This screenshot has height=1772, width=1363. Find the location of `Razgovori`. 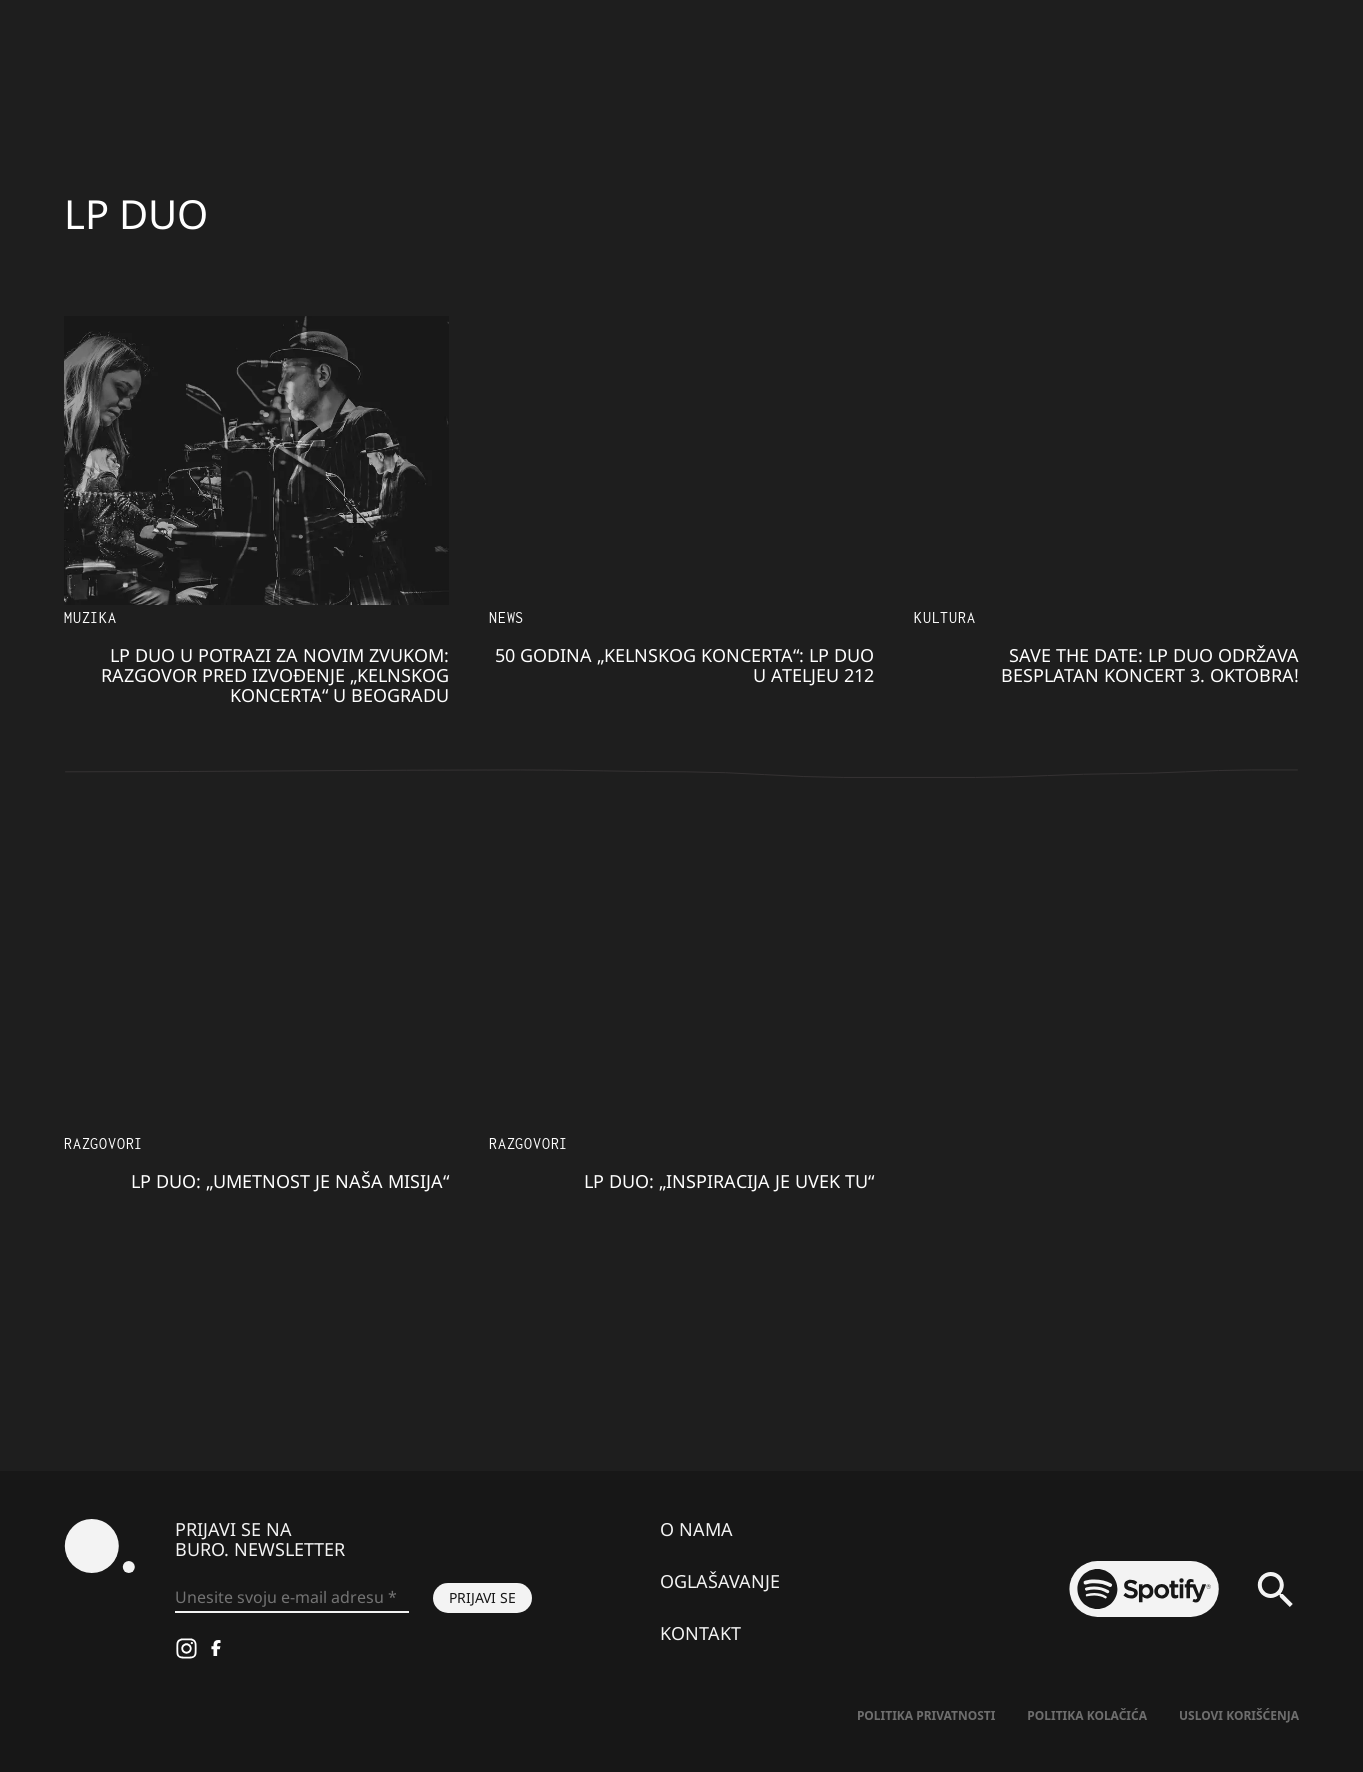

Razgovori is located at coordinates (103, 1143).